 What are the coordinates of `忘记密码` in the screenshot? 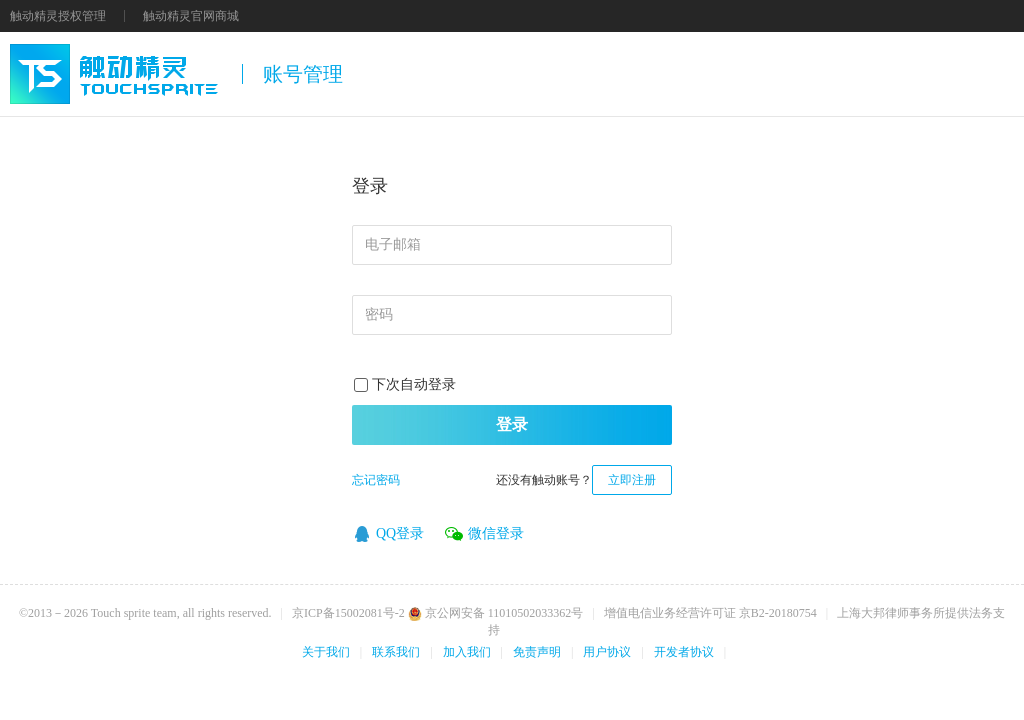 It's located at (376, 480).